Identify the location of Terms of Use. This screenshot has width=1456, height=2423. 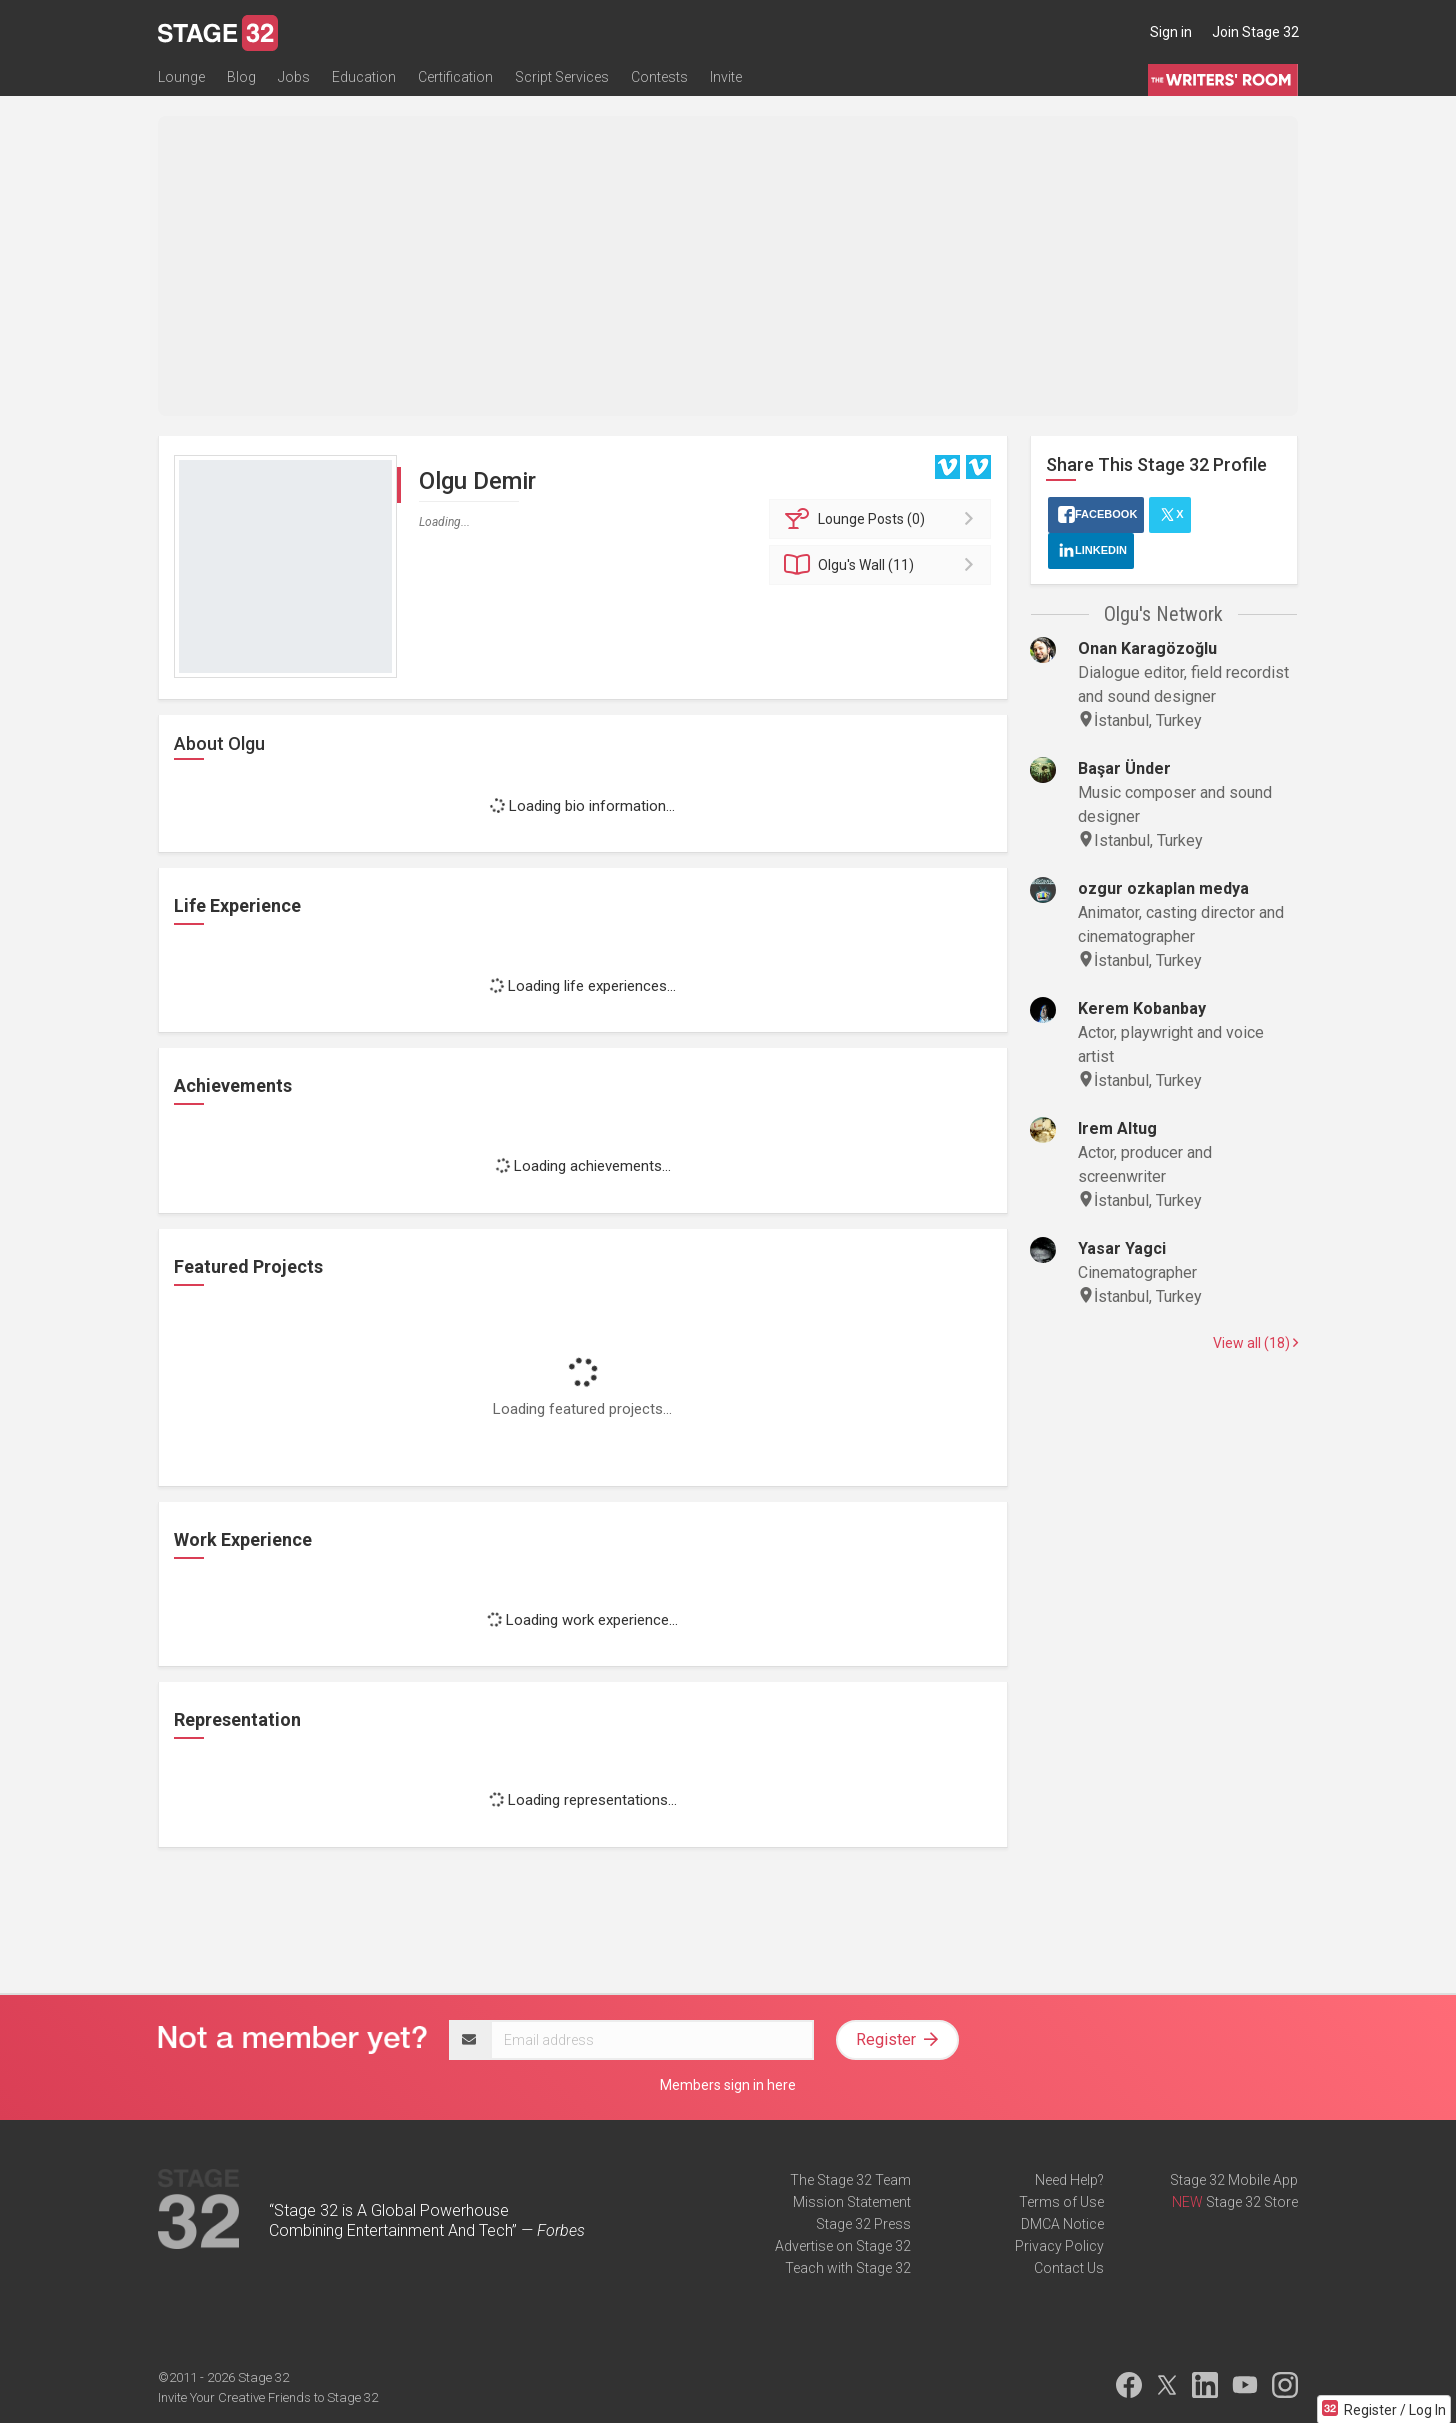
(1061, 2202).